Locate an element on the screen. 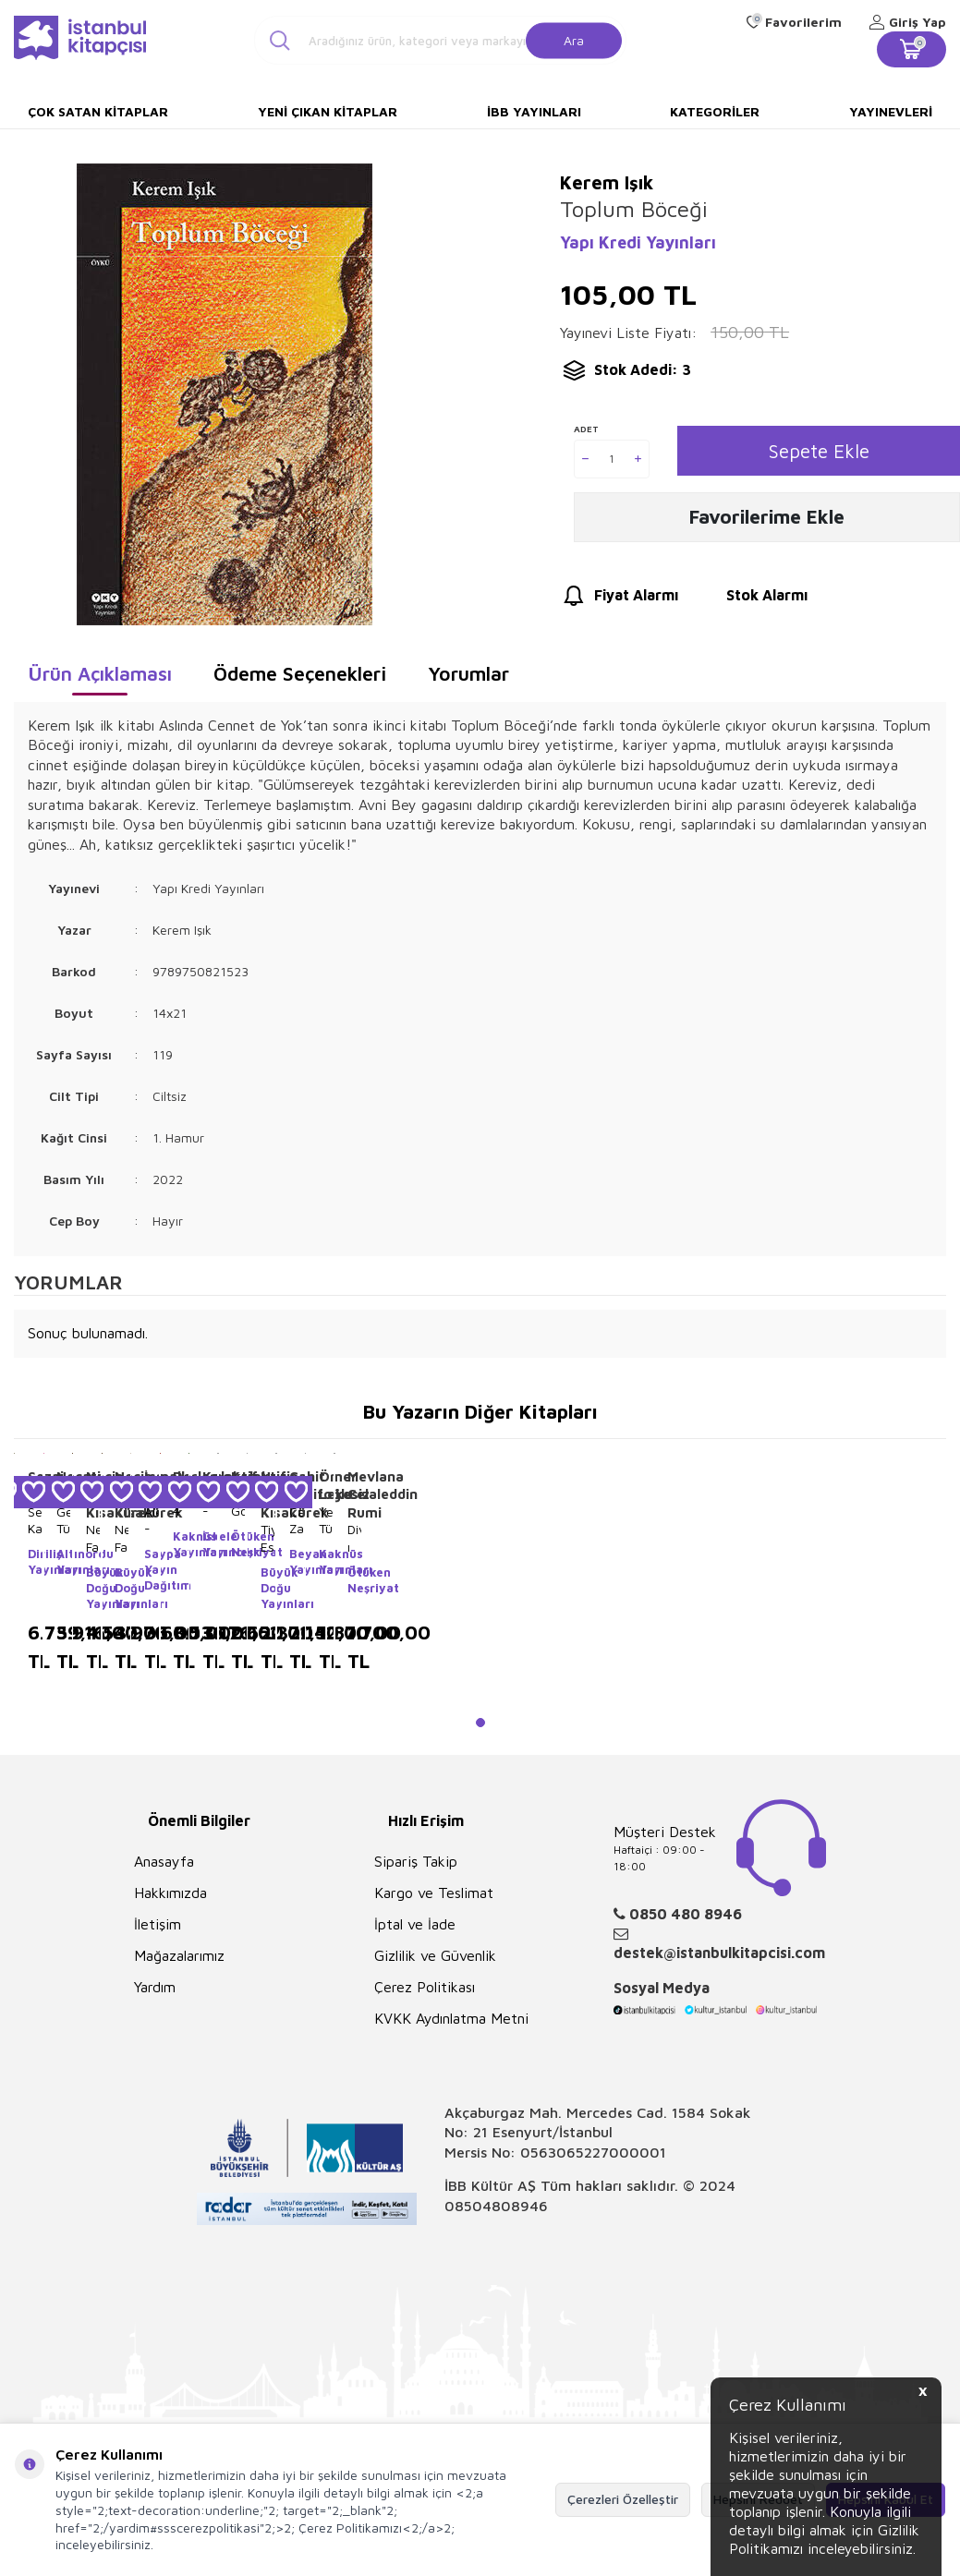 The height and width of the screenshot is (2576, 960). Yorumlar is located at coordinates (468, 673).